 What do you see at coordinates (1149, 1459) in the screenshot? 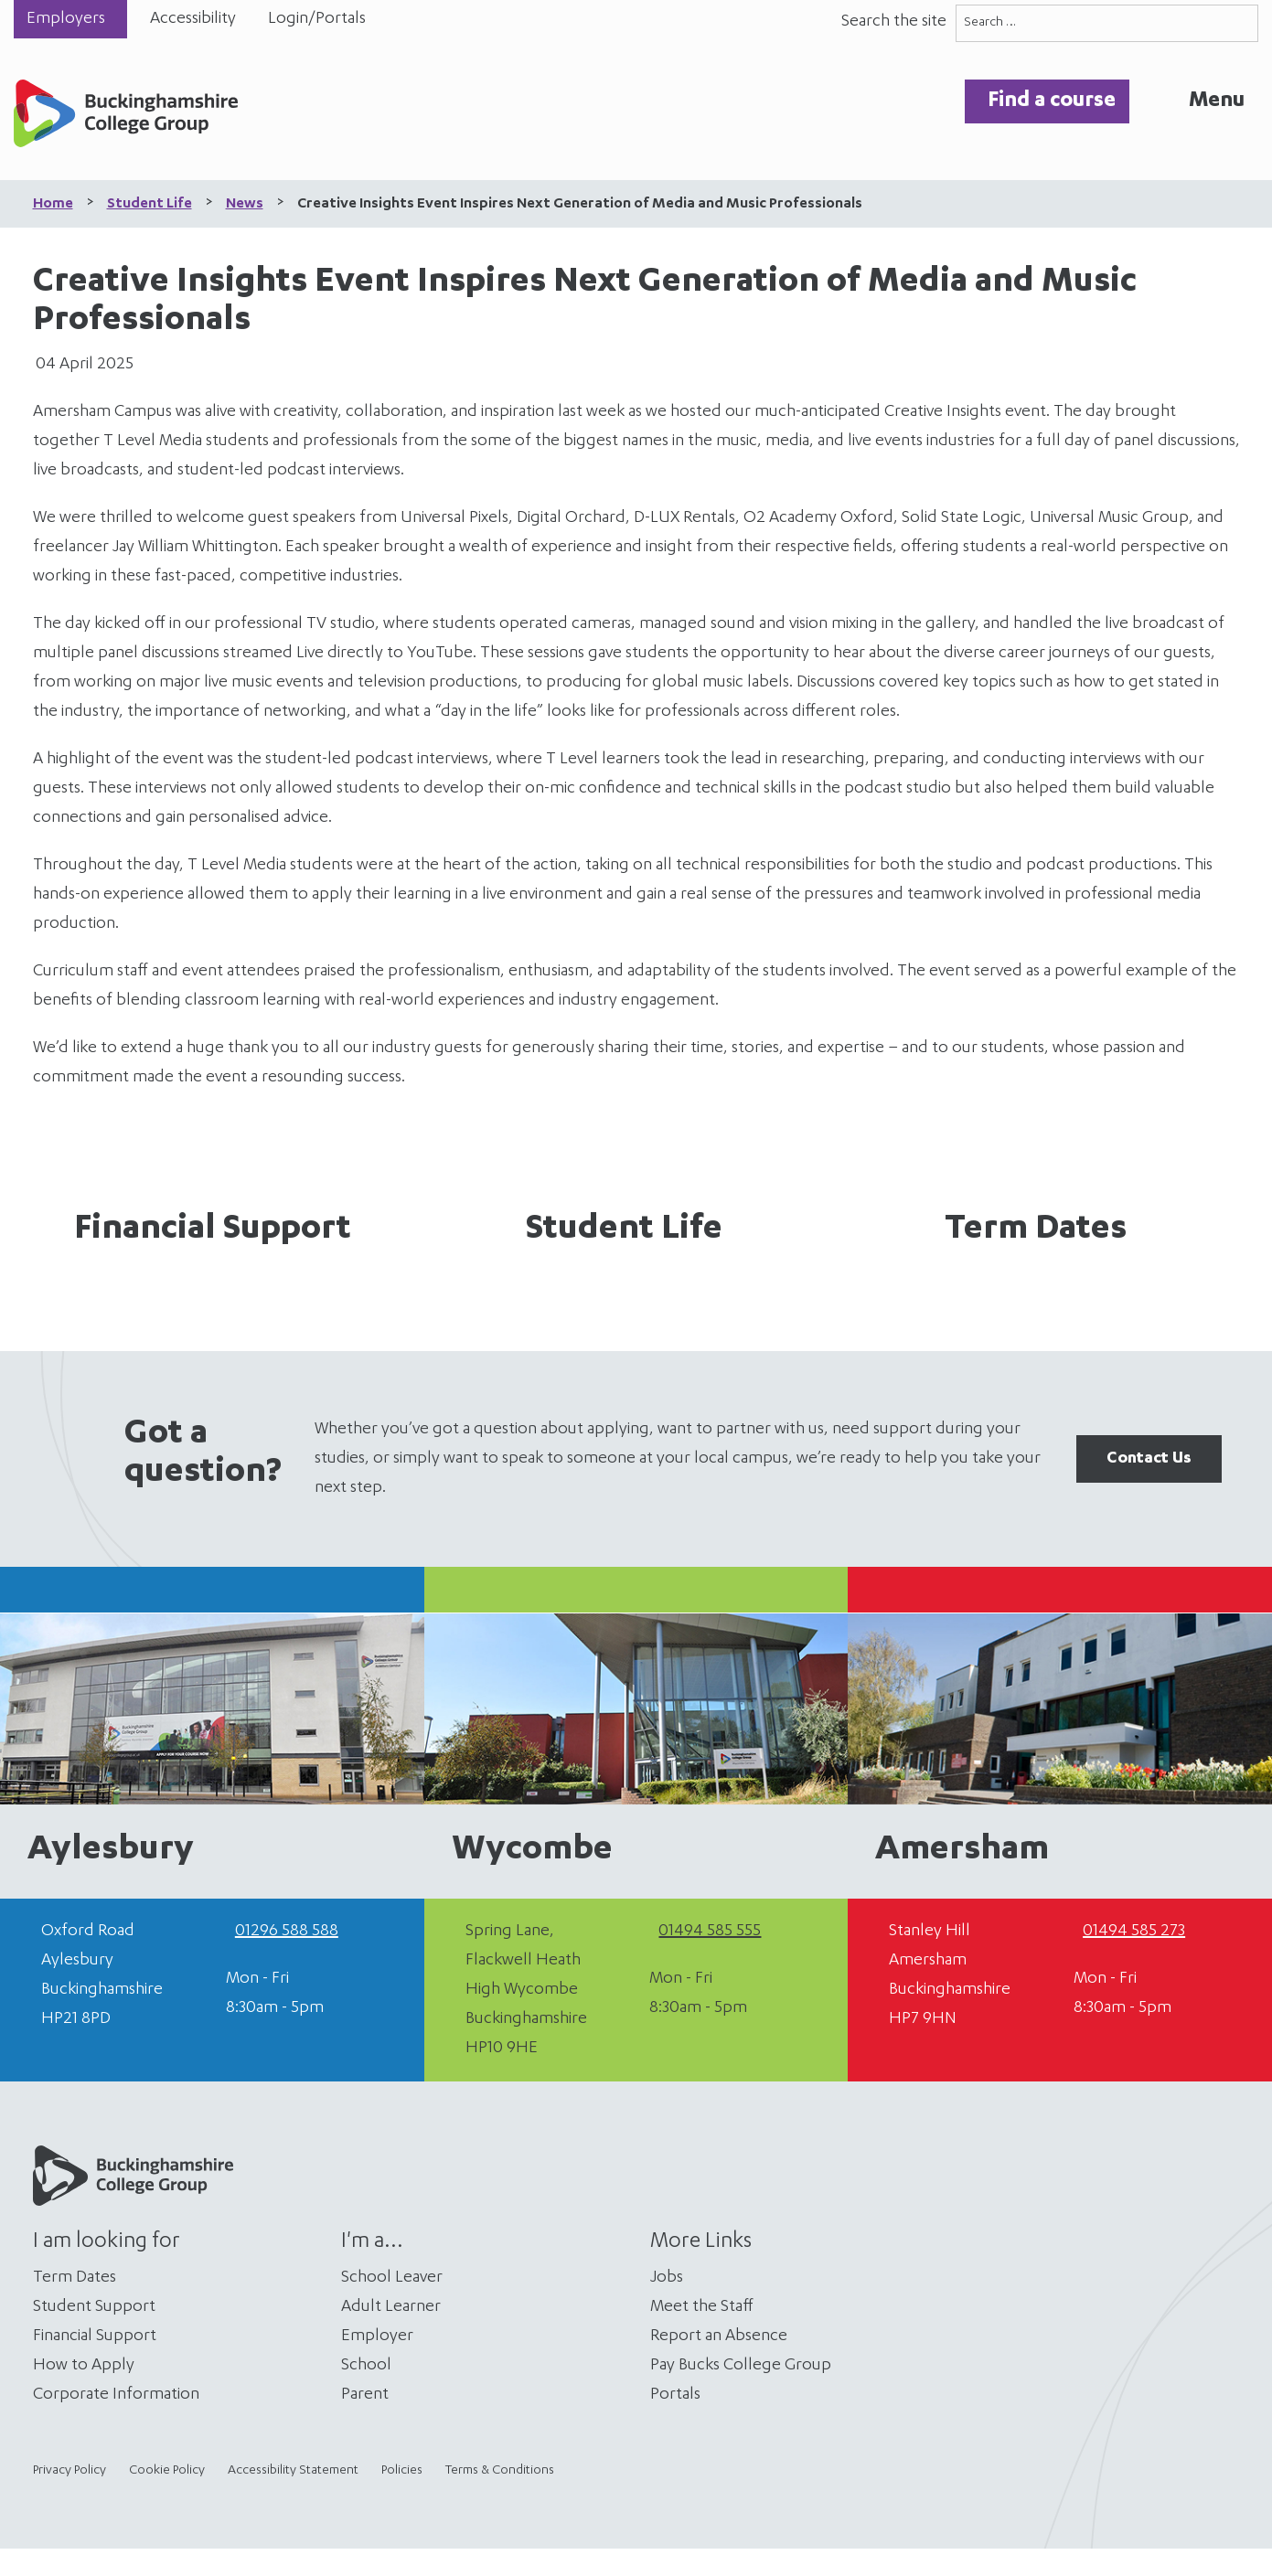
I see `Contact Us` at bounding box center [1149, 1459].